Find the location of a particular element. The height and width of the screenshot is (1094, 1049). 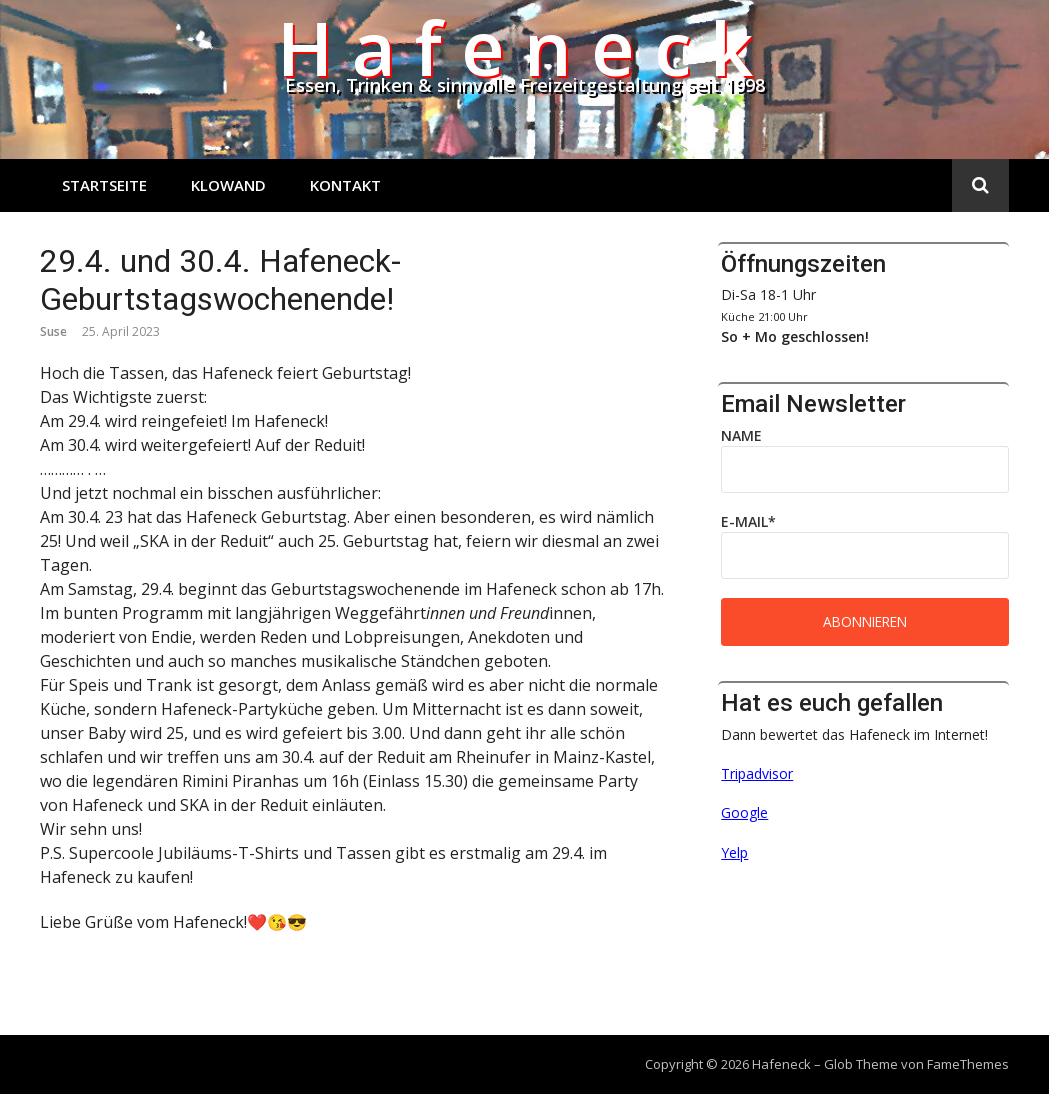

Google is located at coordinates (744, 812).